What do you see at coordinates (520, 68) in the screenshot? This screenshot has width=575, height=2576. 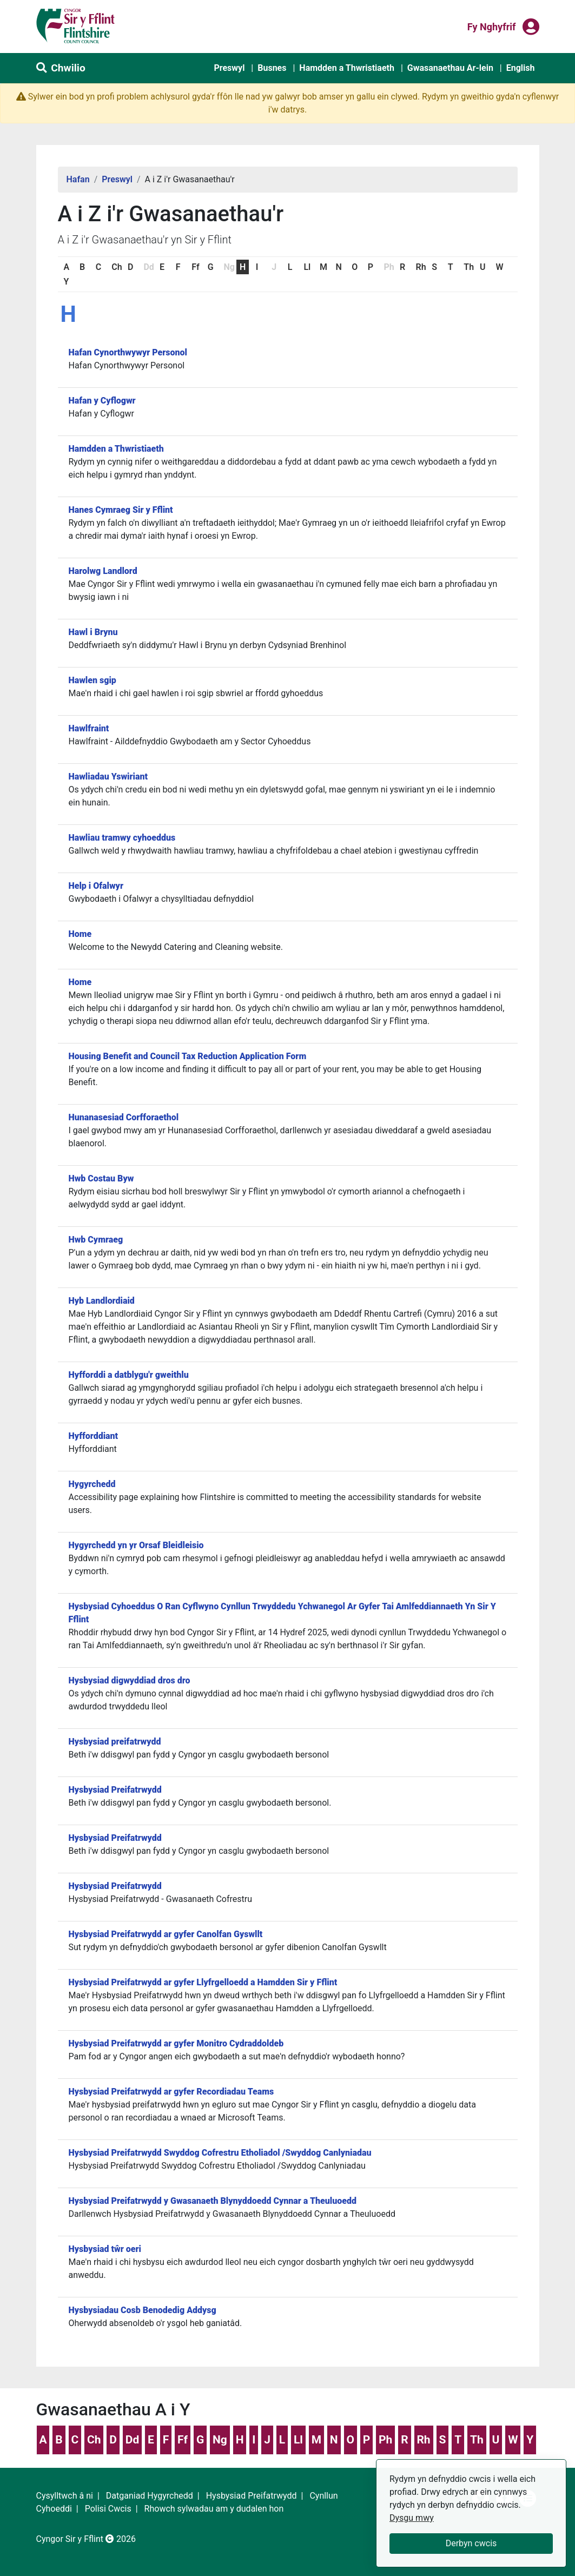 I see `English` at bounding box center [520, 68].